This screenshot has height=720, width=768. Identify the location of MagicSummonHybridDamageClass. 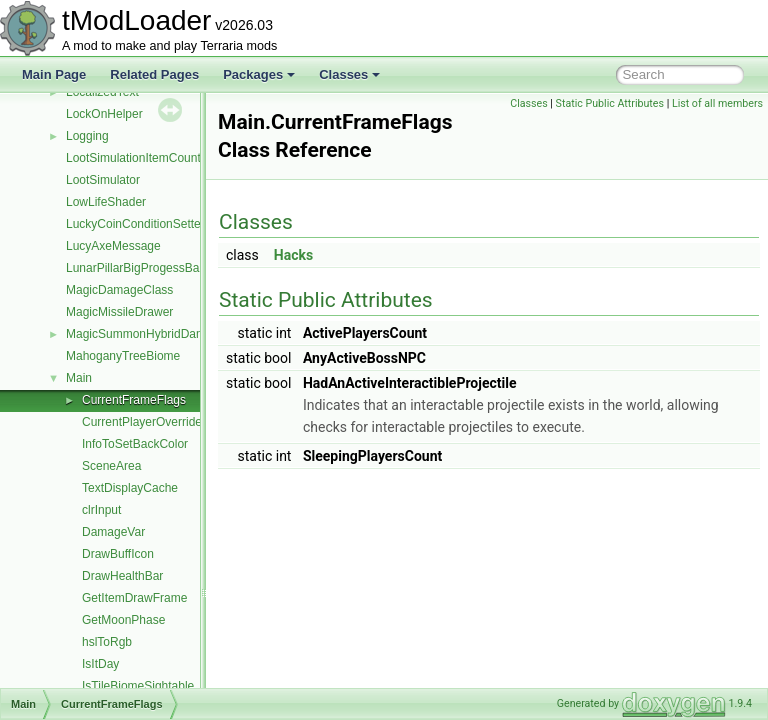
(161, 334).